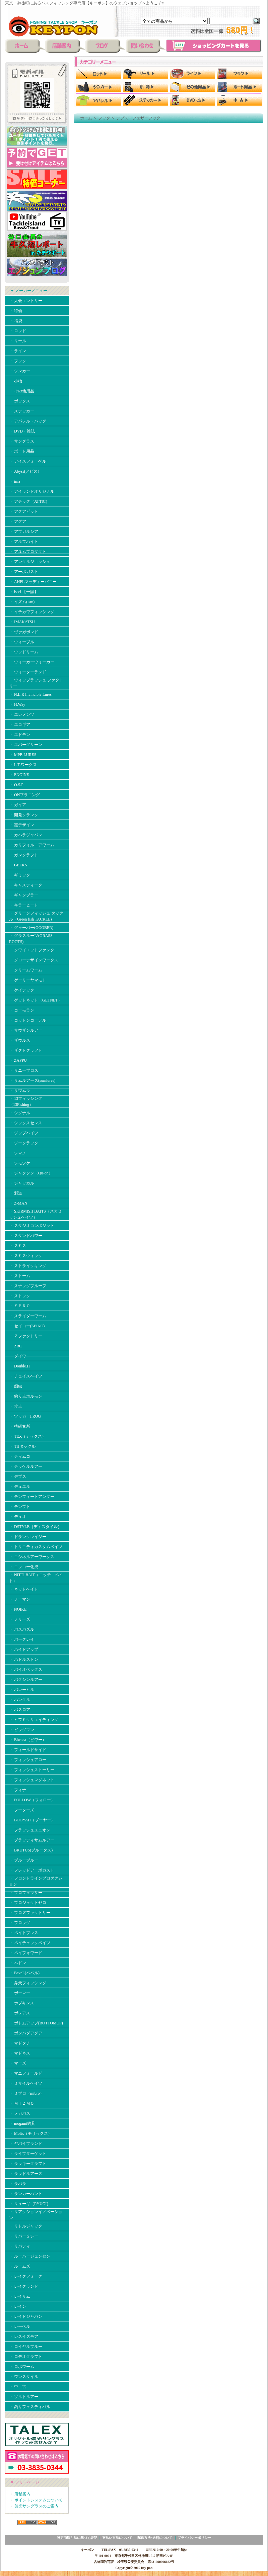 The height and width of the screenshot is (2576, 268). I want to click on ・ フィールドサイド, so click(27, 1749).